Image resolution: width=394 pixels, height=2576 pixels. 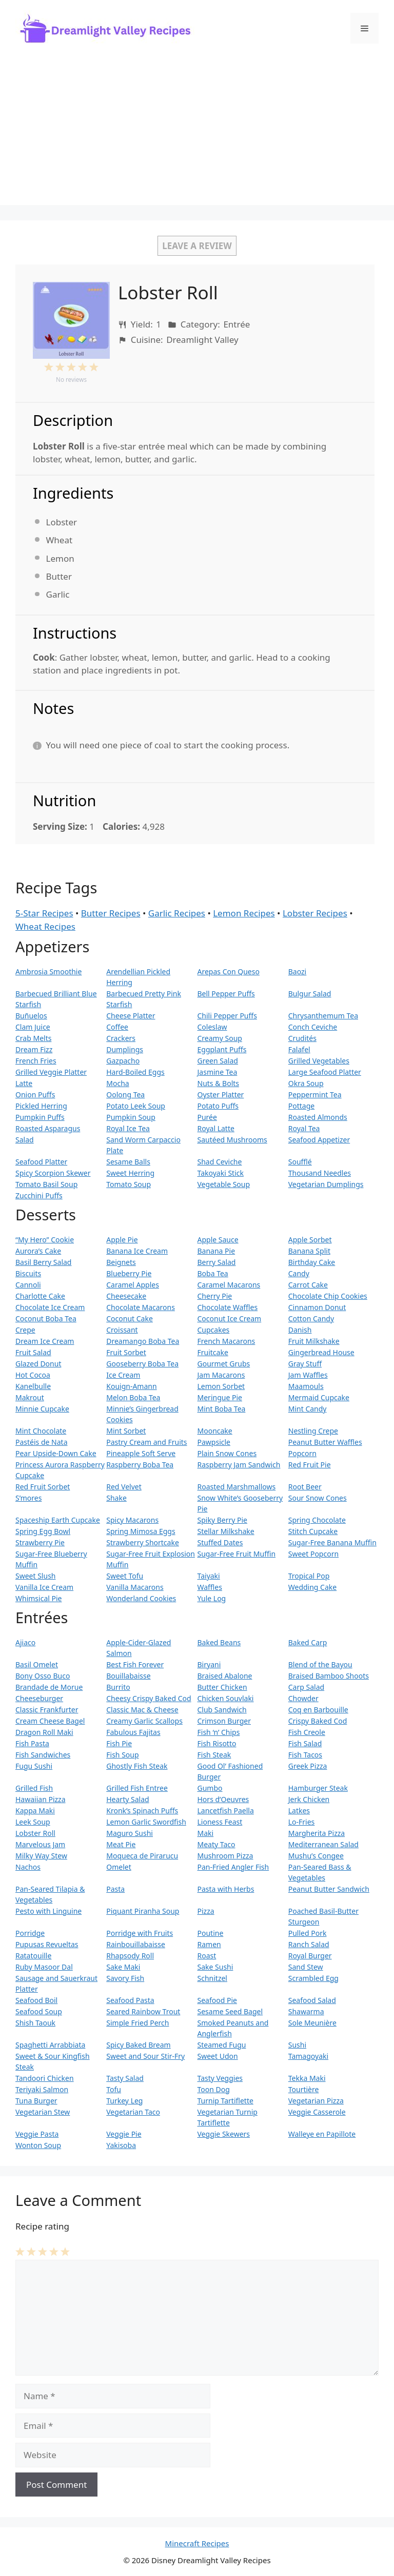 What do you see at coordinates (221, 1173) in the screenshot?
I see `Takoyaki Stick` at bounding box center [221, 1173].